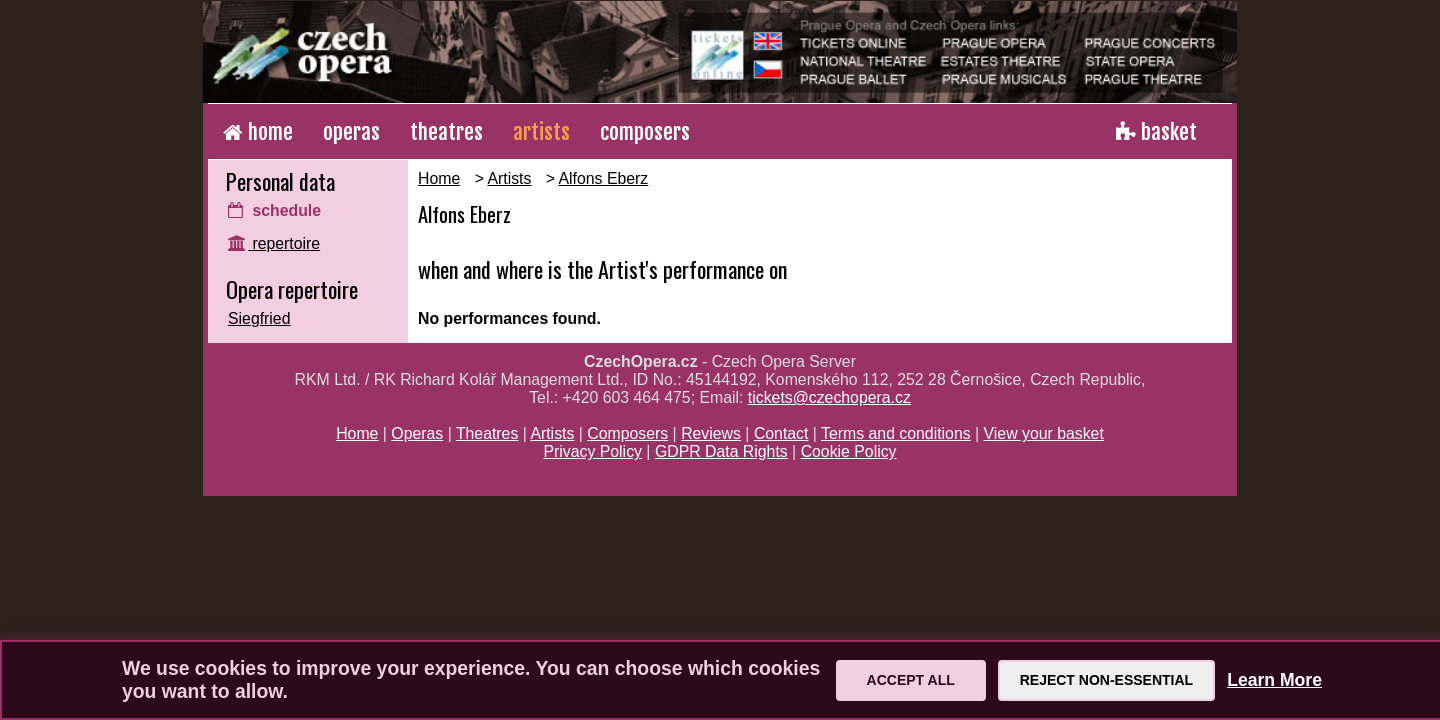 This screenshot has width=1440, height=720. I want to click on Reviews, so click(711, 433).